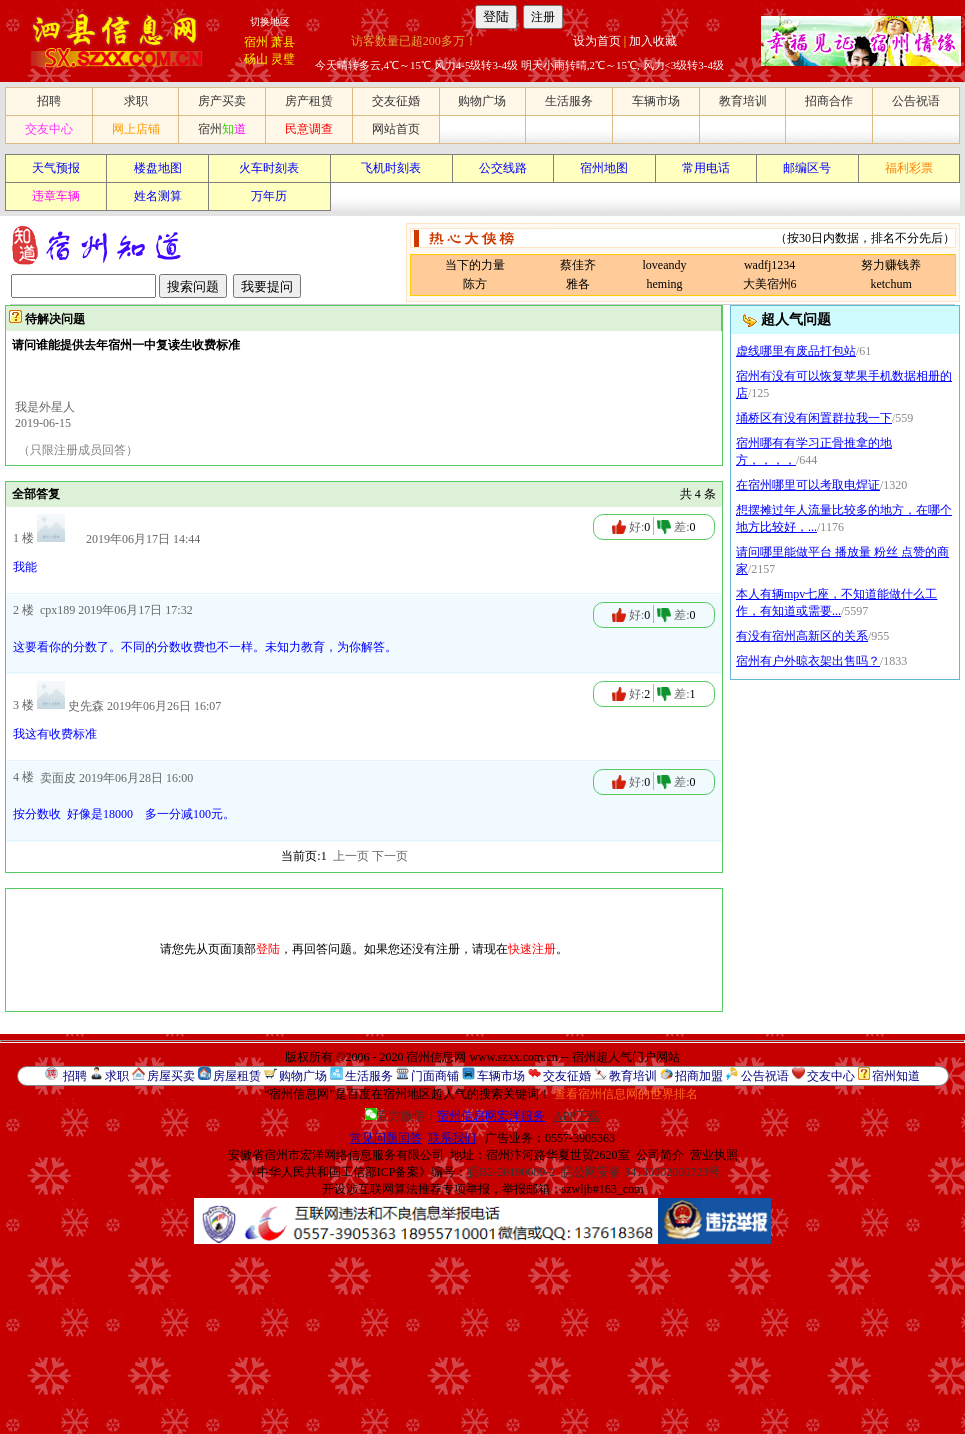 This screenshot has height=1434, width=965. What do you see at coordinates (49, 101) in the screenshot?
I see `招聘` at bounding box center [49, 101].